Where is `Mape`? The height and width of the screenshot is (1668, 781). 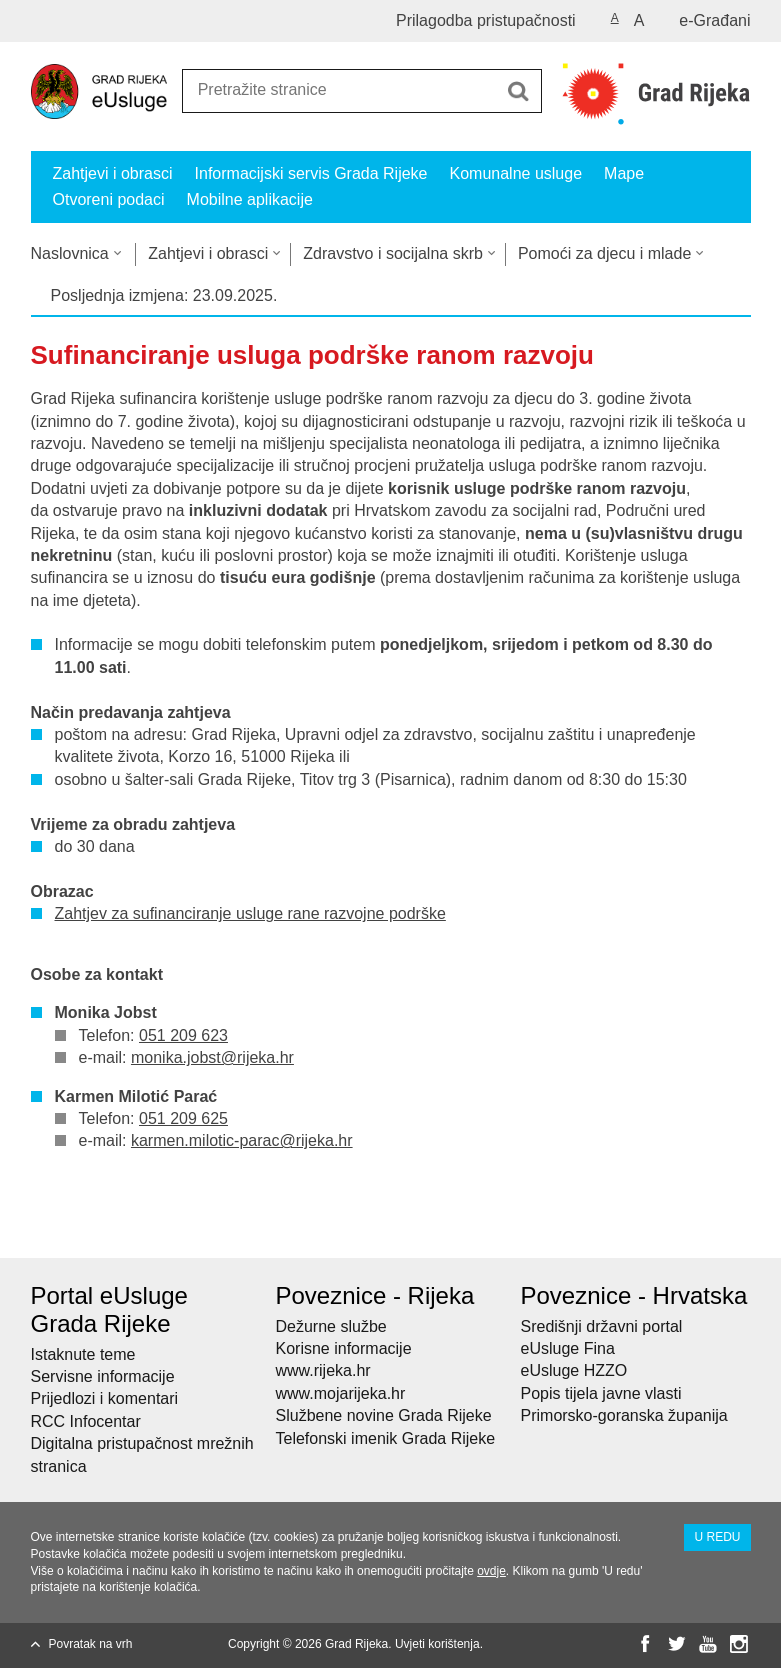 Mape is located at coordinates (624, 173).